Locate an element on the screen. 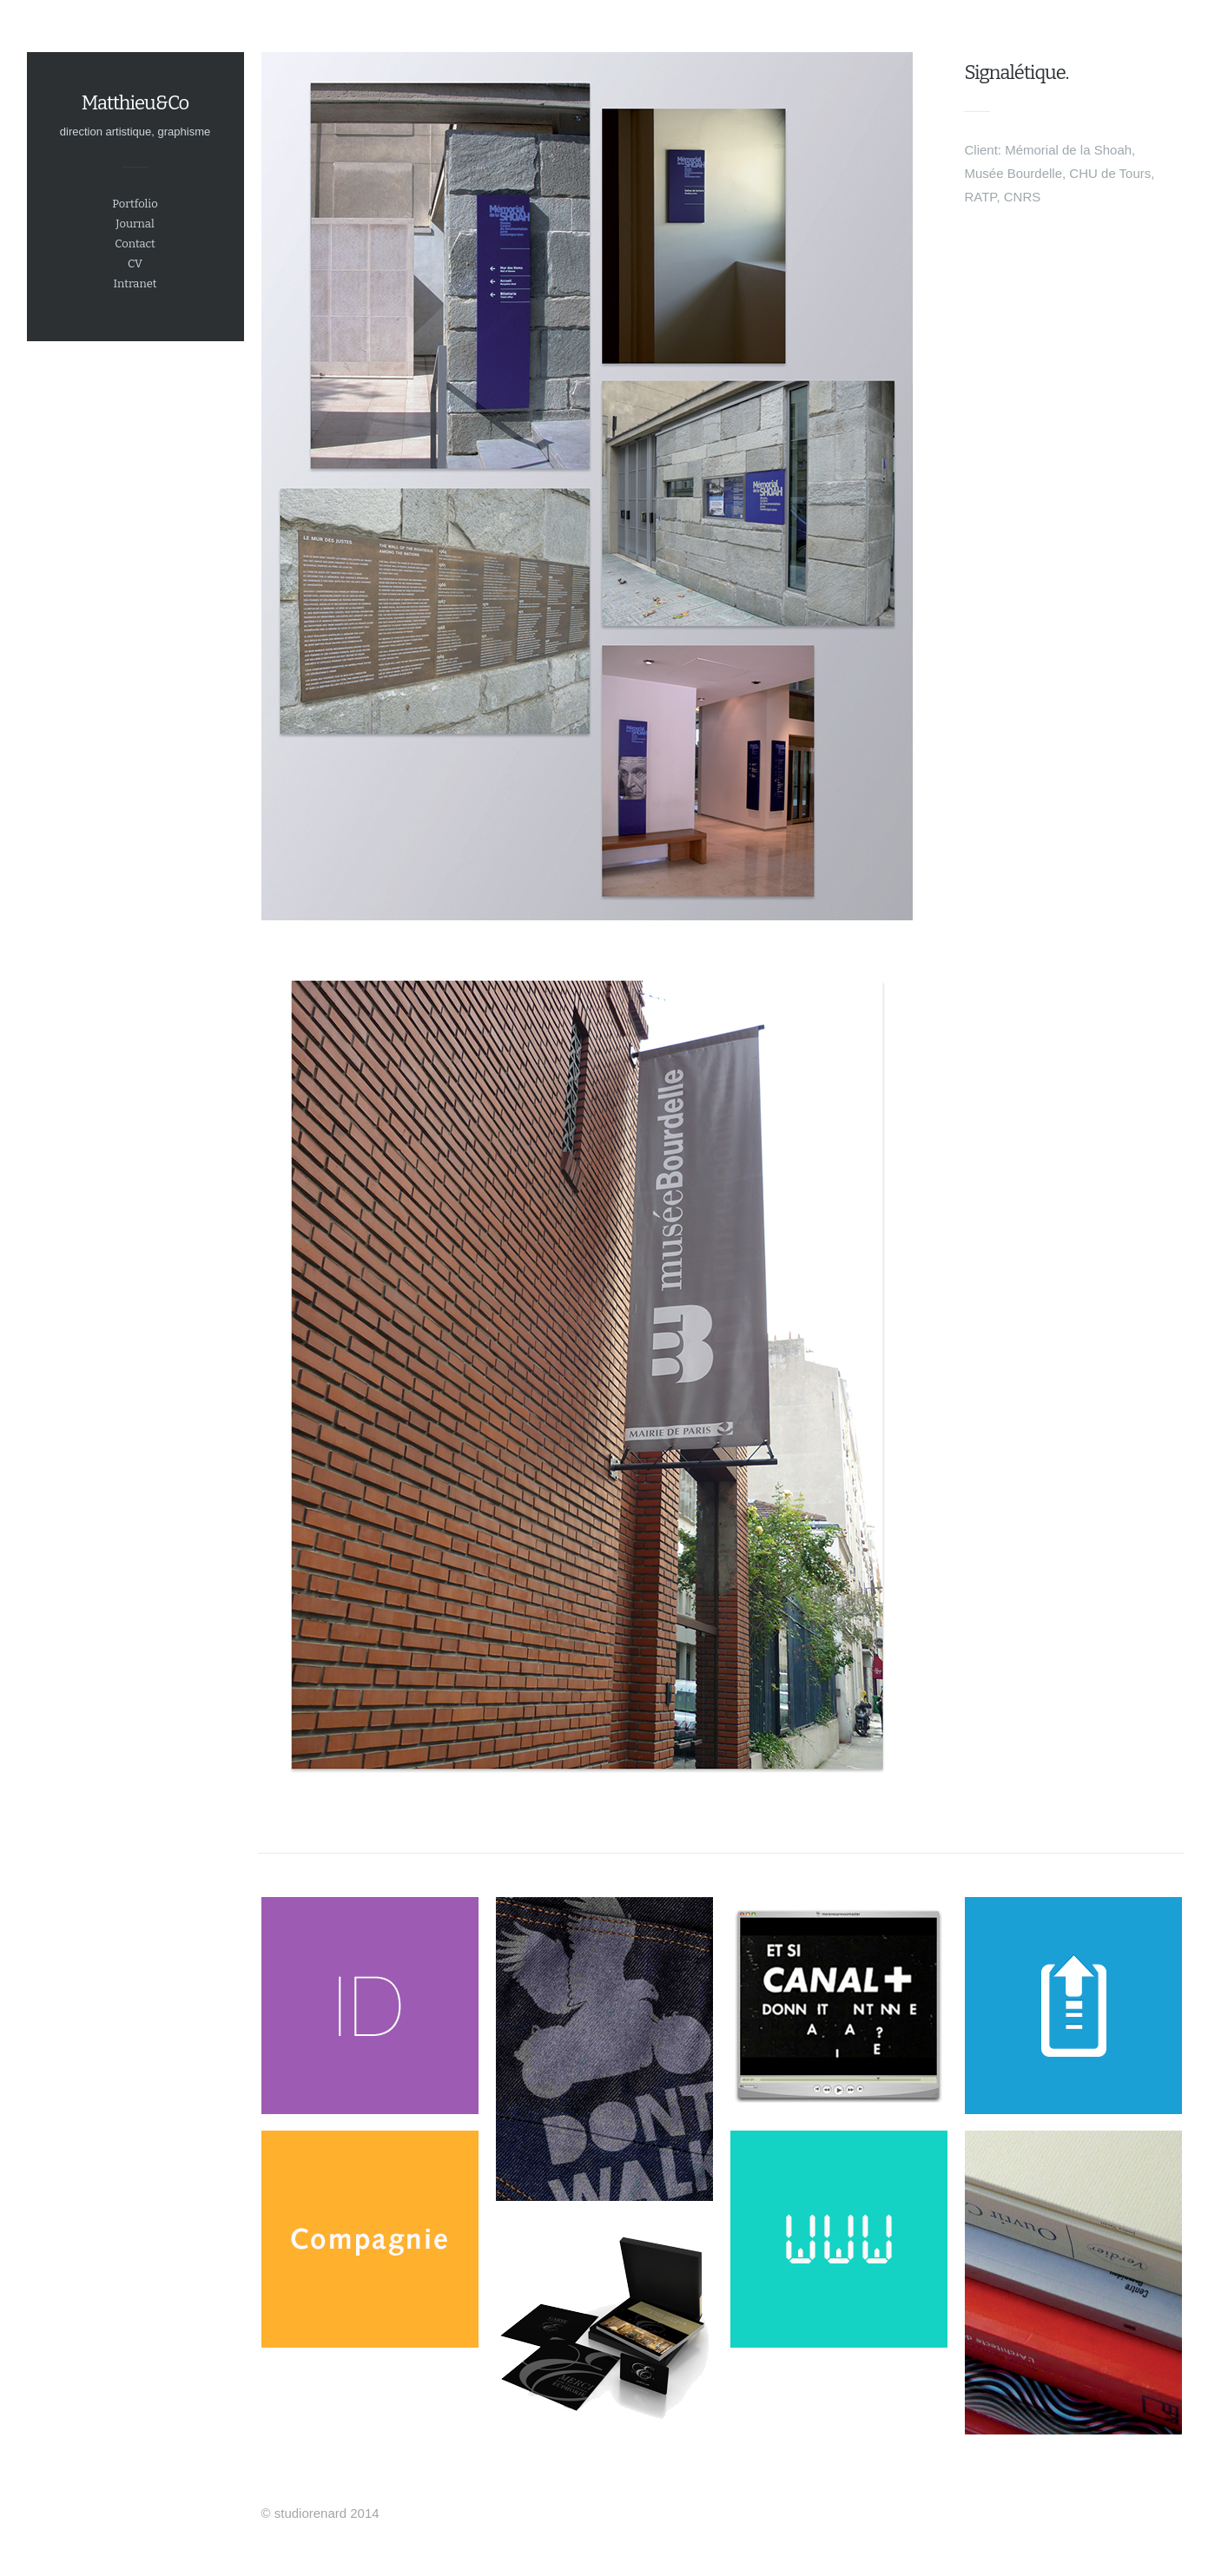 The image size is (1208, 2576). Contact is located at coordinates (135, 243).